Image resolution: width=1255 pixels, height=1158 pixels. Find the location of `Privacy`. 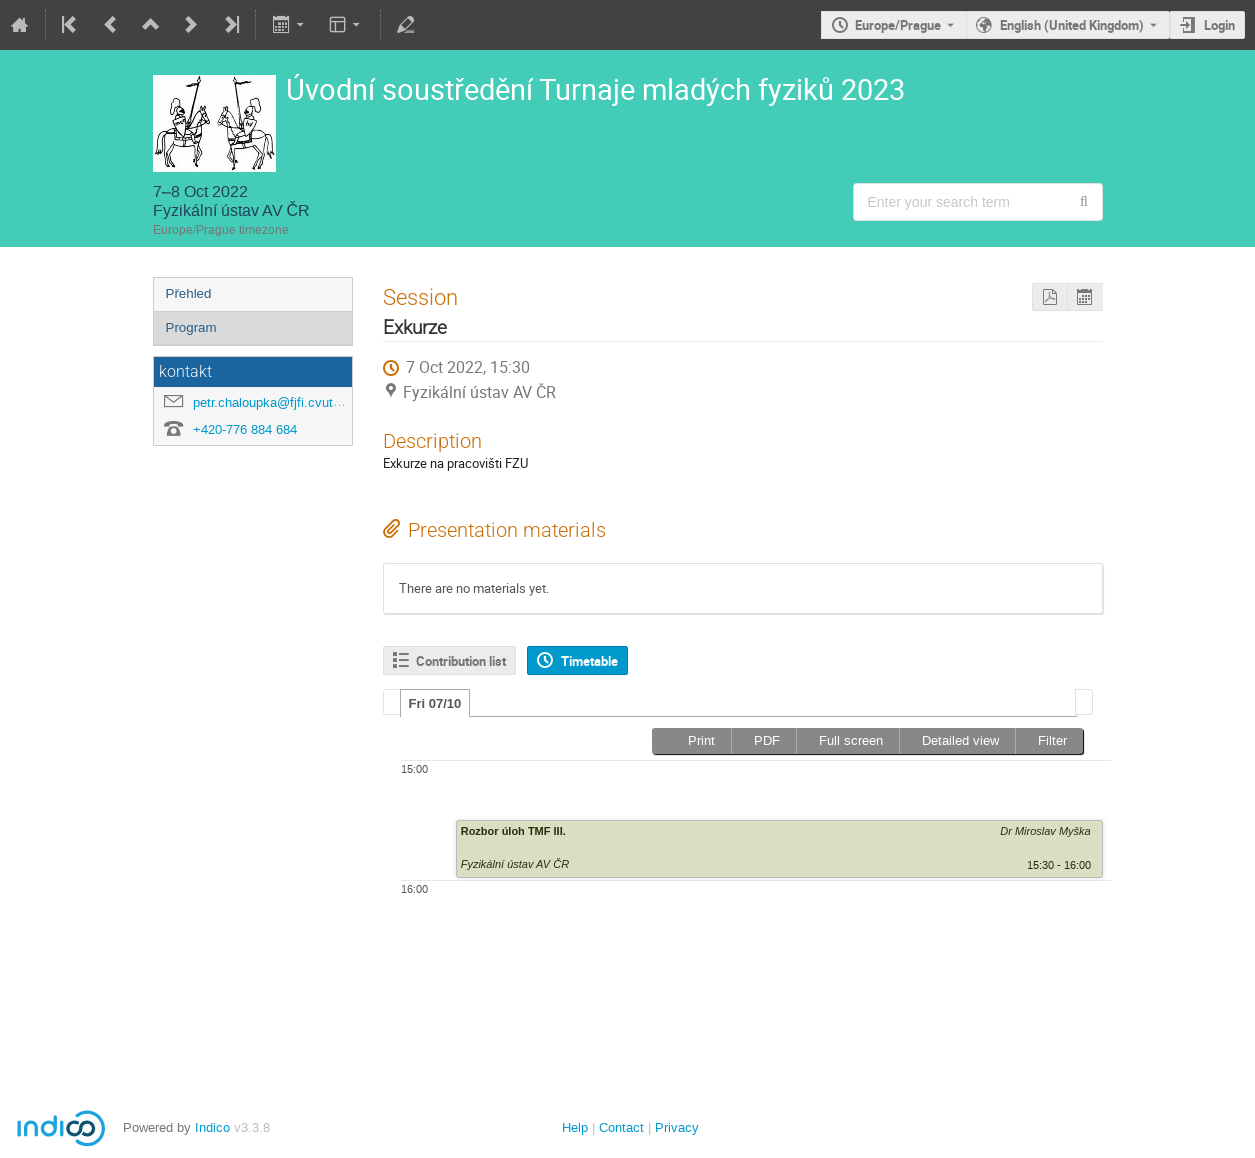

Privacy is located at coordinates (677, 1127).